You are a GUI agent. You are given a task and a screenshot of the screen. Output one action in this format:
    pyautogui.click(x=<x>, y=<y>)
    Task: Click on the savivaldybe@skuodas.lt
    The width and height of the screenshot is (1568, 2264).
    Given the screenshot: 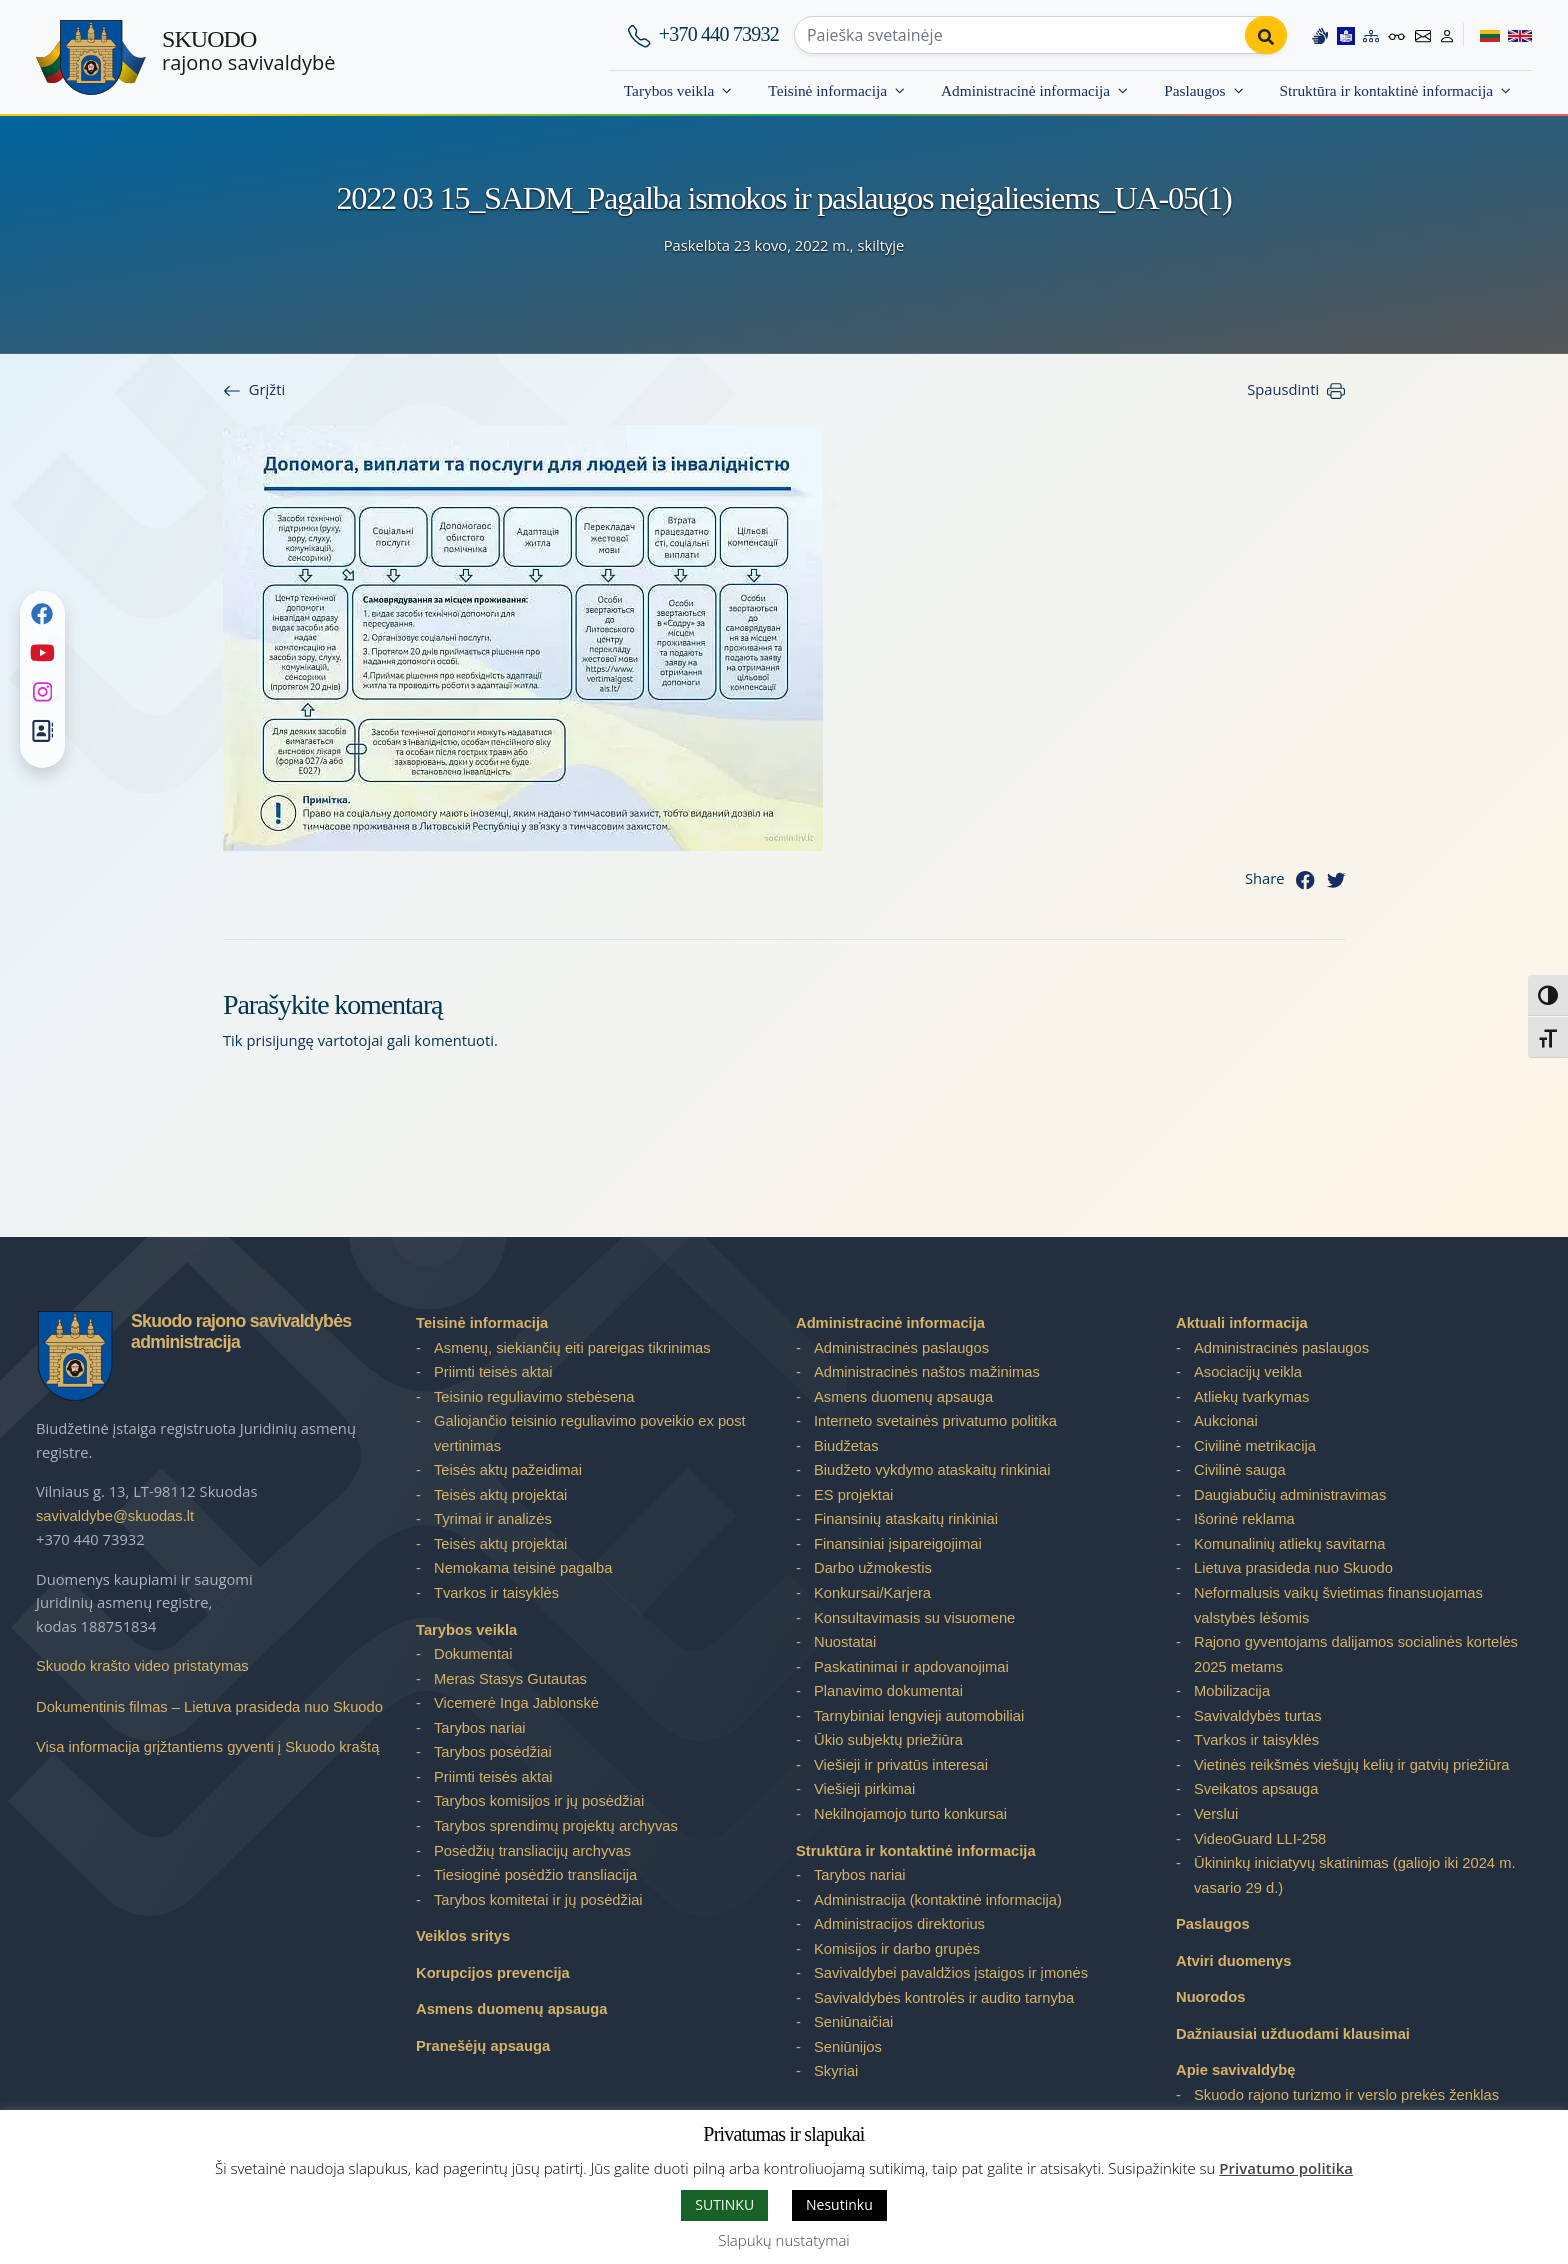 What is the action you would take?
    pyautogui.click(x=115, y=1516)
    